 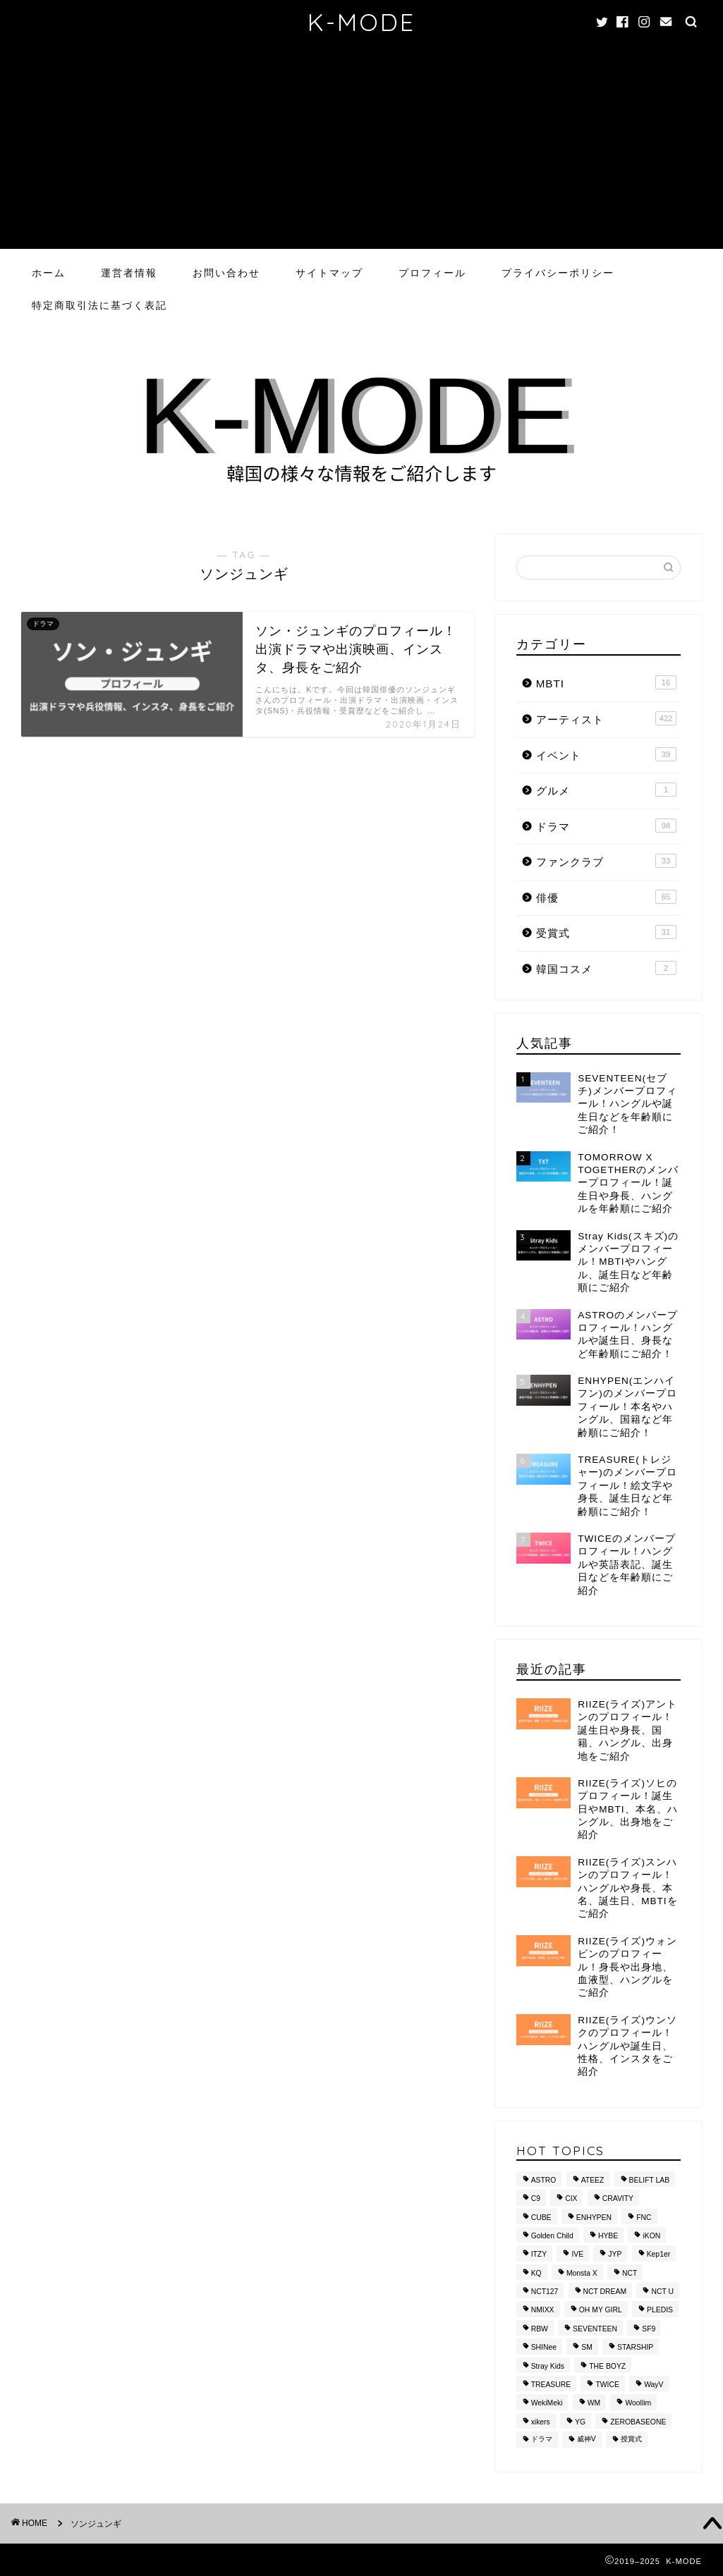 I want to click on プライバシーポリシー, so click(x=558, y=272).